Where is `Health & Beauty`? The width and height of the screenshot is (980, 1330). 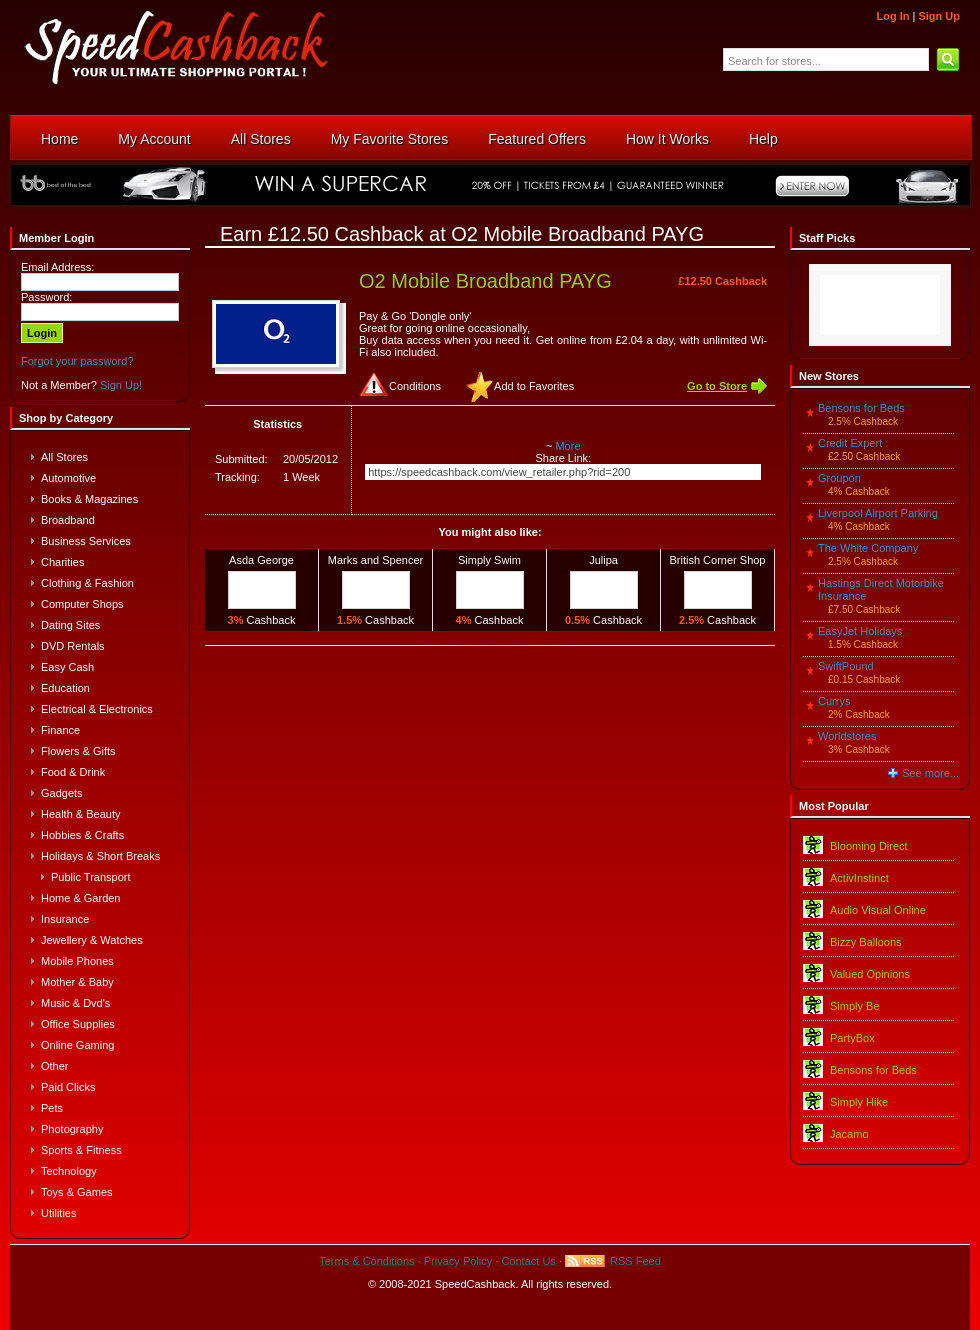
Health & Beauty is located at coordinates (81, 814).